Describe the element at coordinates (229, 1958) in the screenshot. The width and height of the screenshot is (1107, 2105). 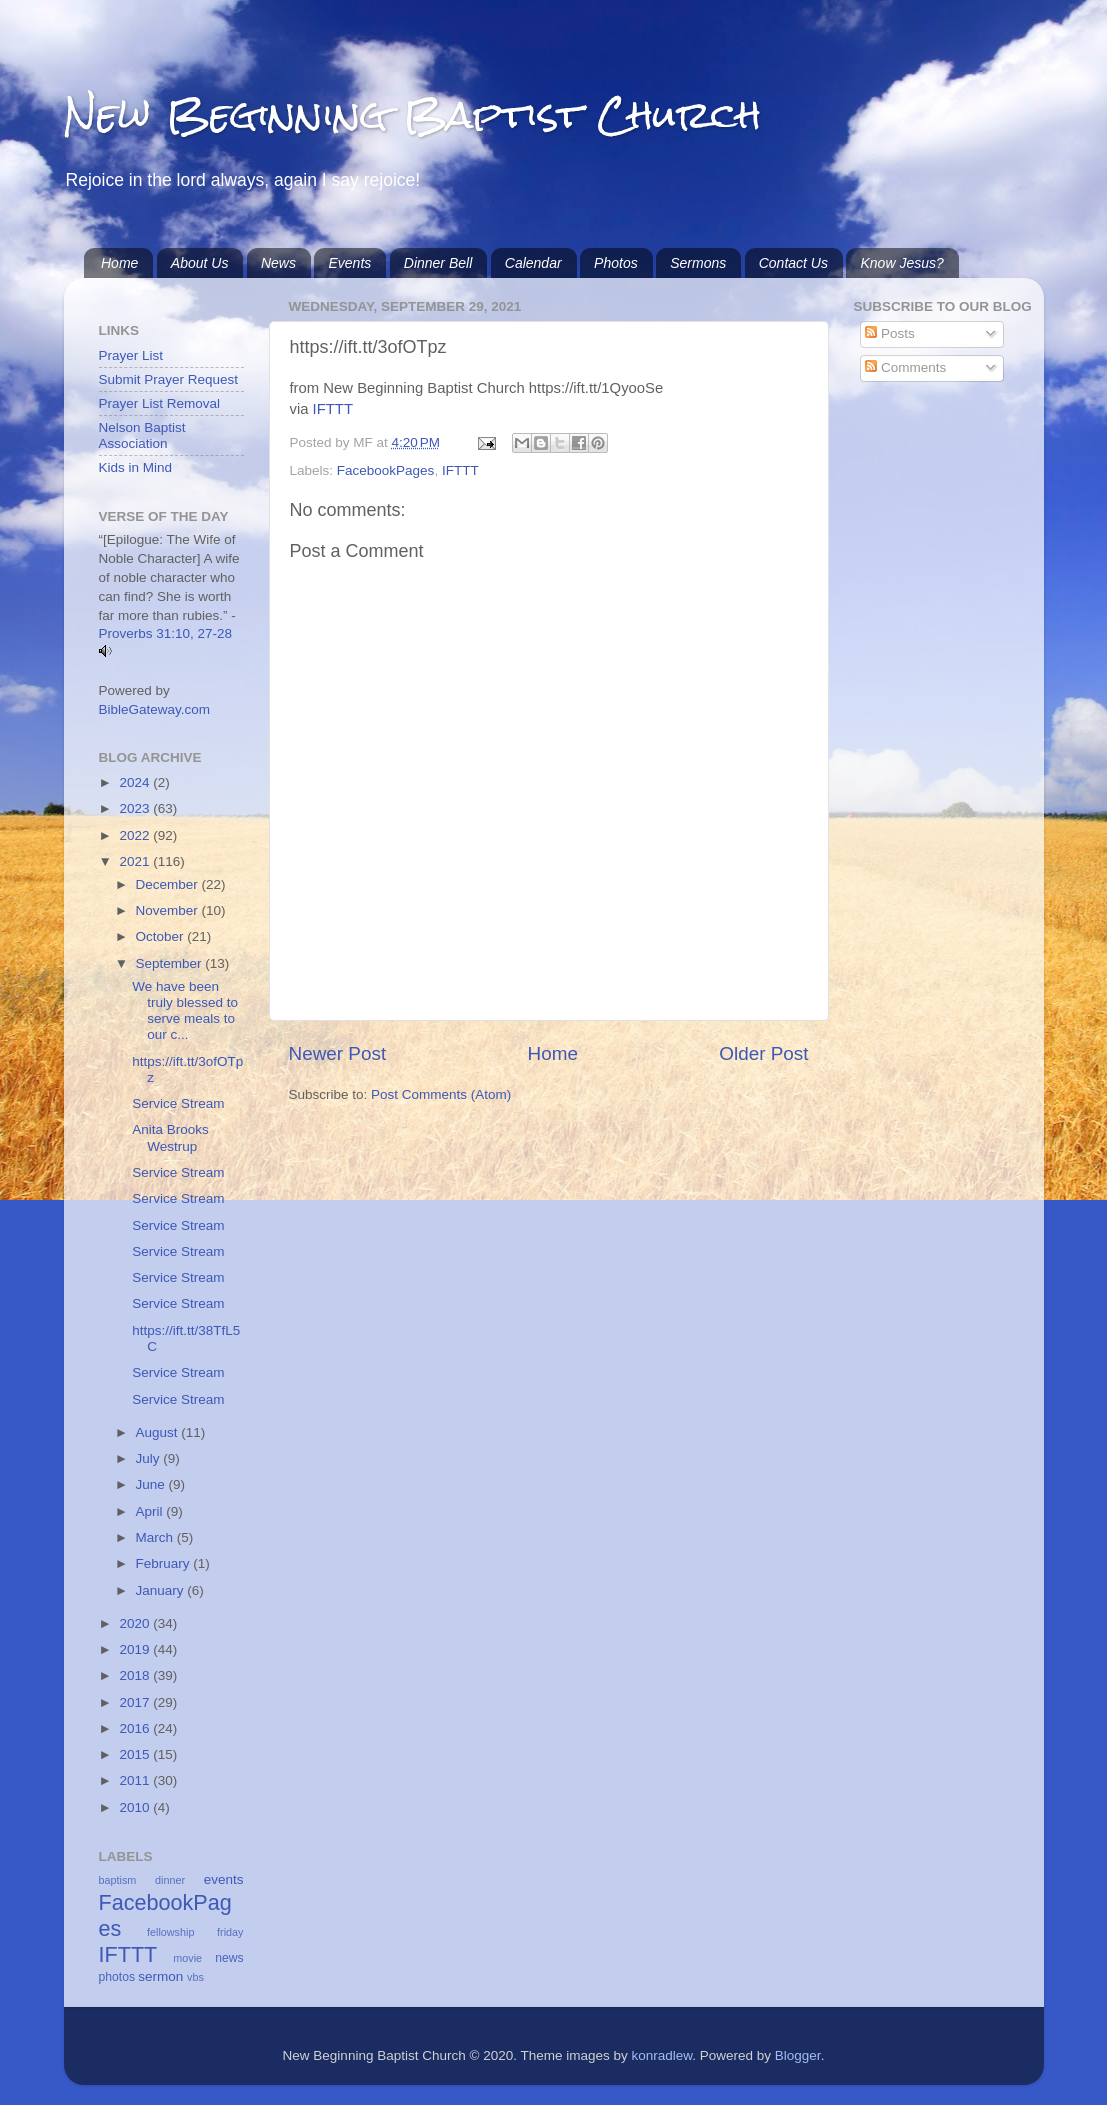
I see `news` at that location.